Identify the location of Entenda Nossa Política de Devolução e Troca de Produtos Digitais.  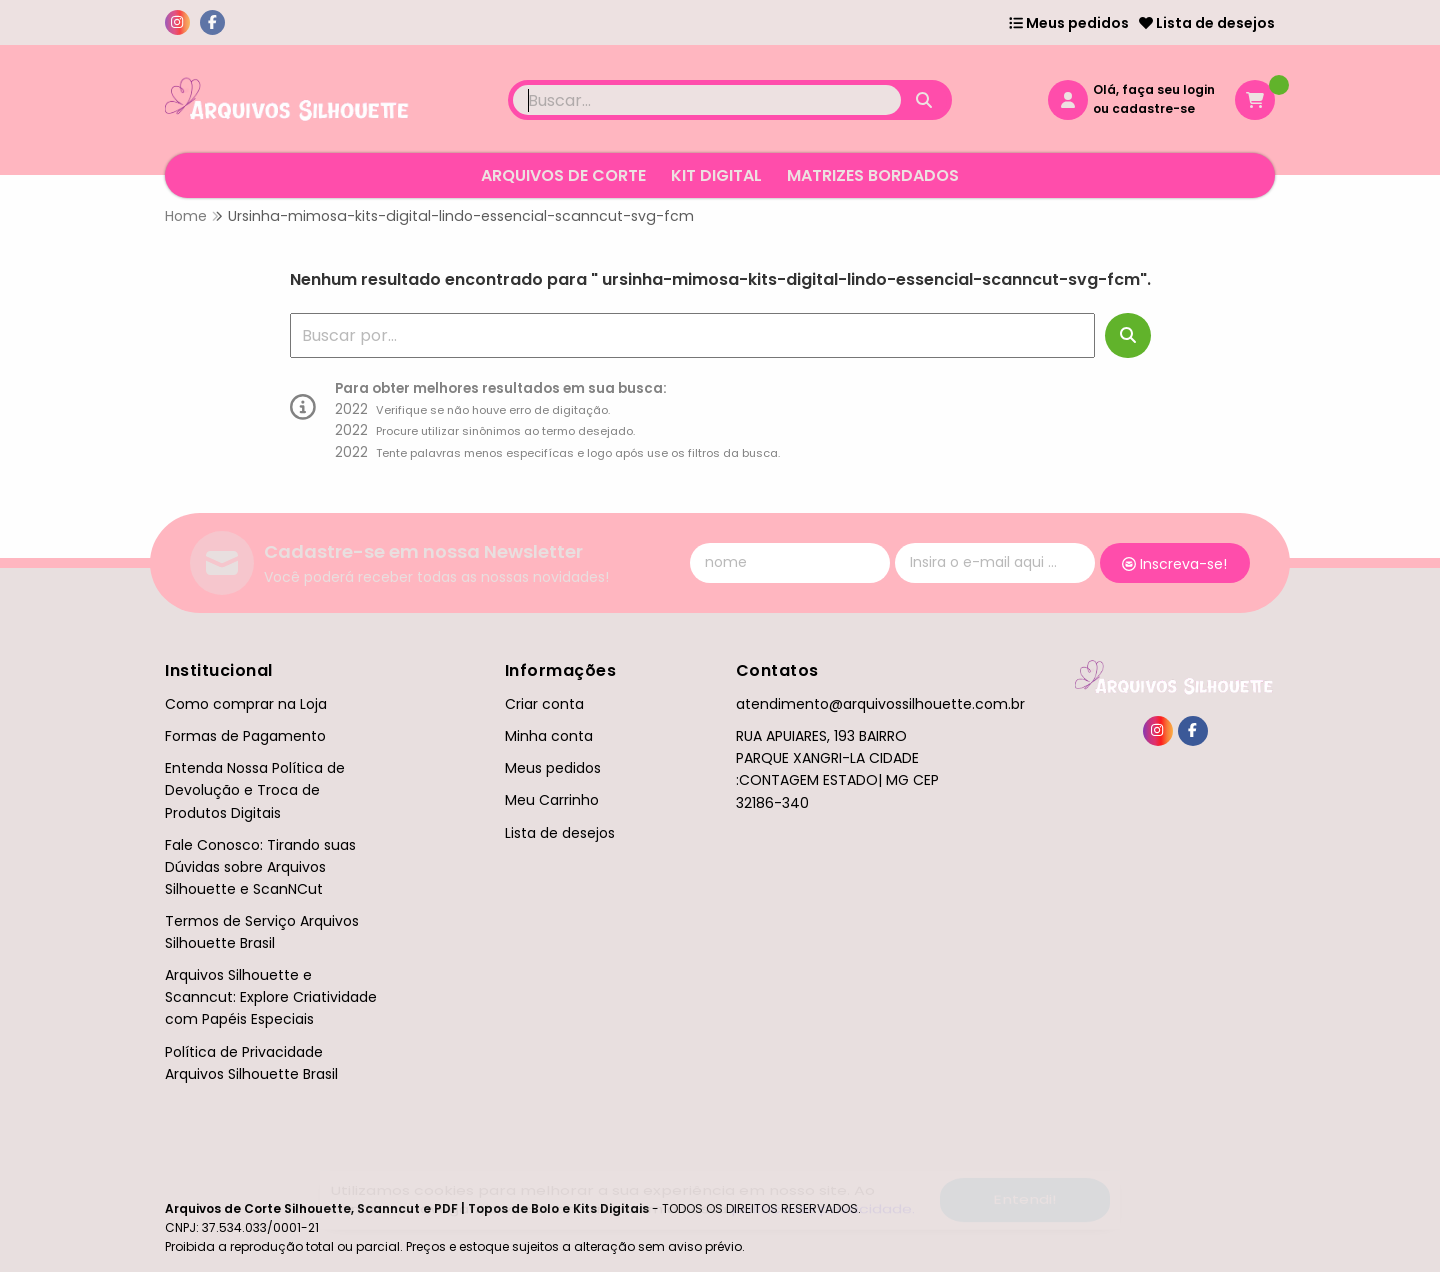
(255, 790).